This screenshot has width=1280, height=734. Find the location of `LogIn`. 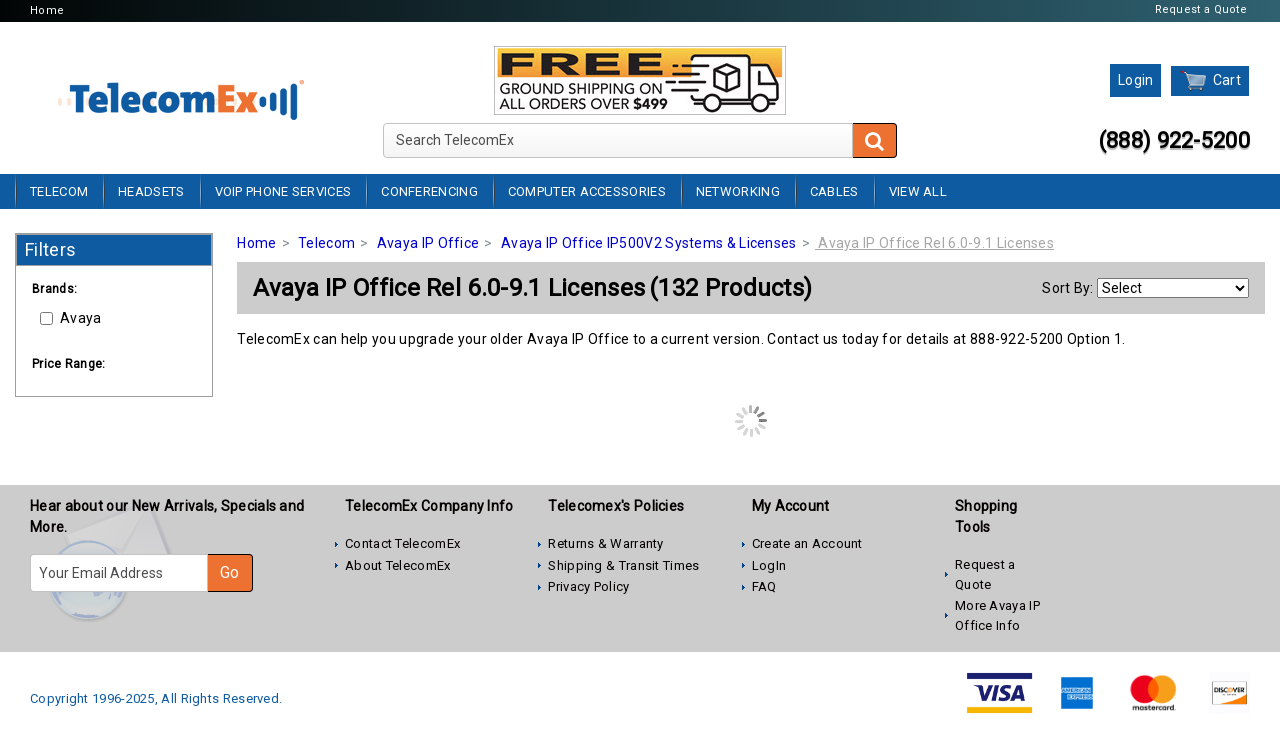

LogIn is located at coordinates (769, 565).